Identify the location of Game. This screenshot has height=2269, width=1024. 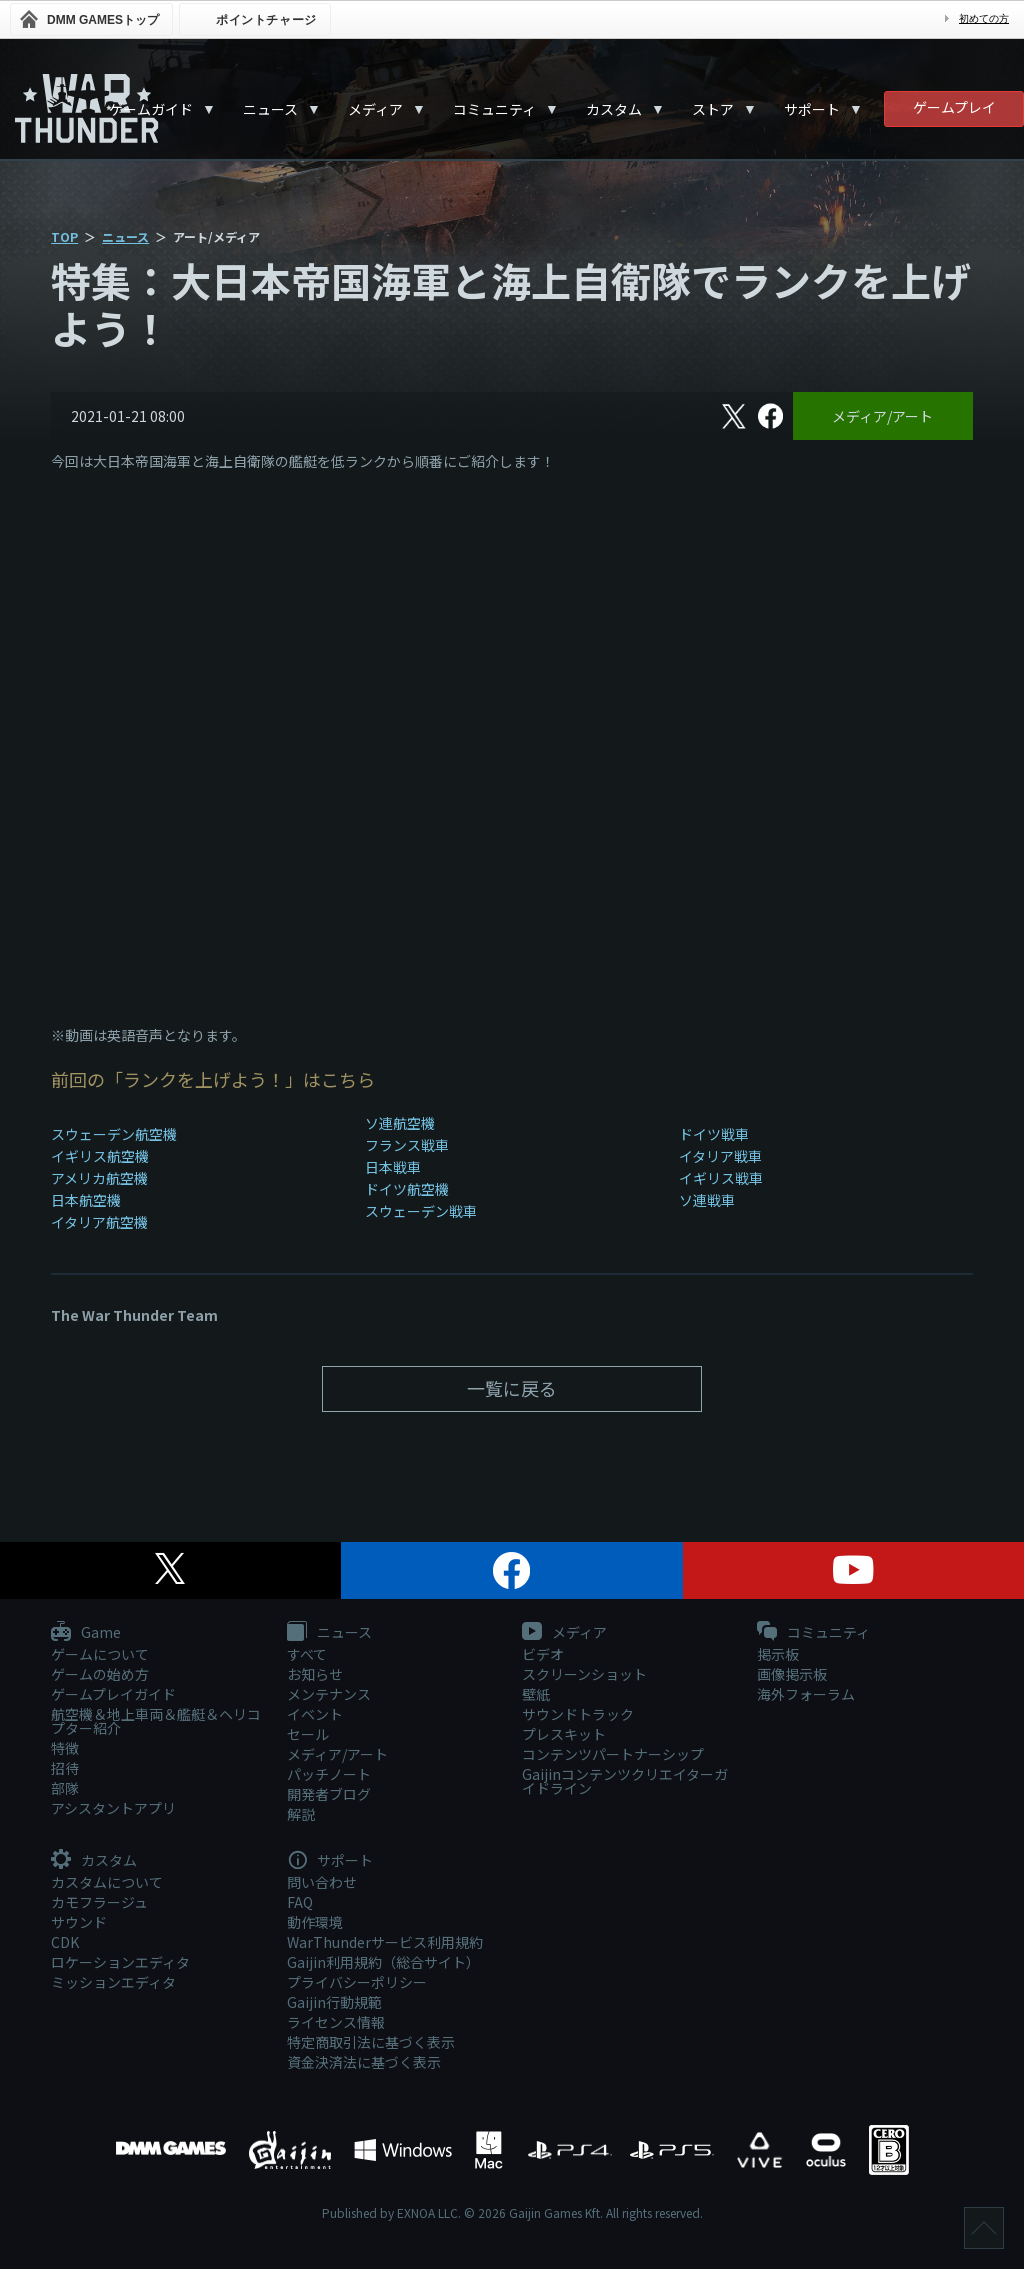
(86, 1633).